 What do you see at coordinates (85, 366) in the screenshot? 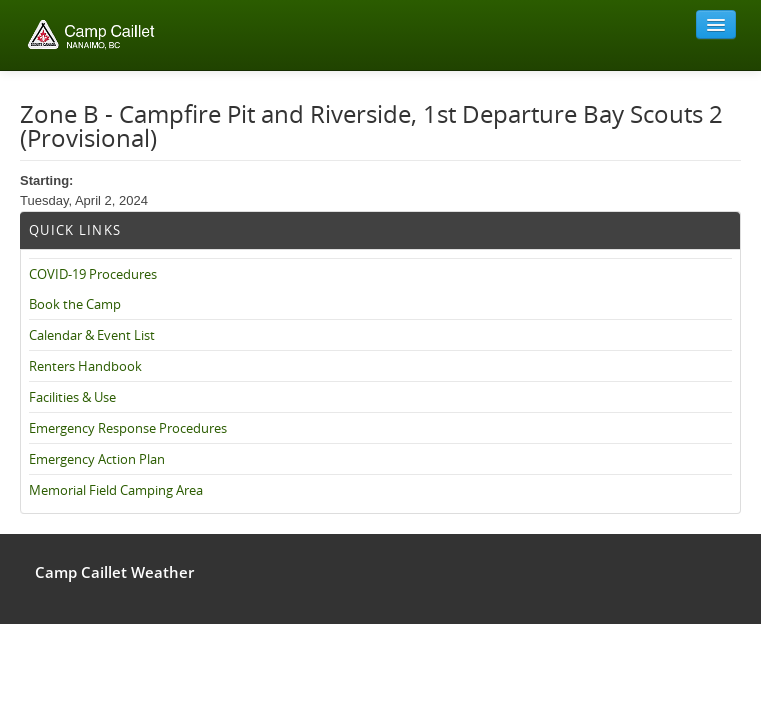
I see `Renters Handbook` at bounding box center [85, 366].